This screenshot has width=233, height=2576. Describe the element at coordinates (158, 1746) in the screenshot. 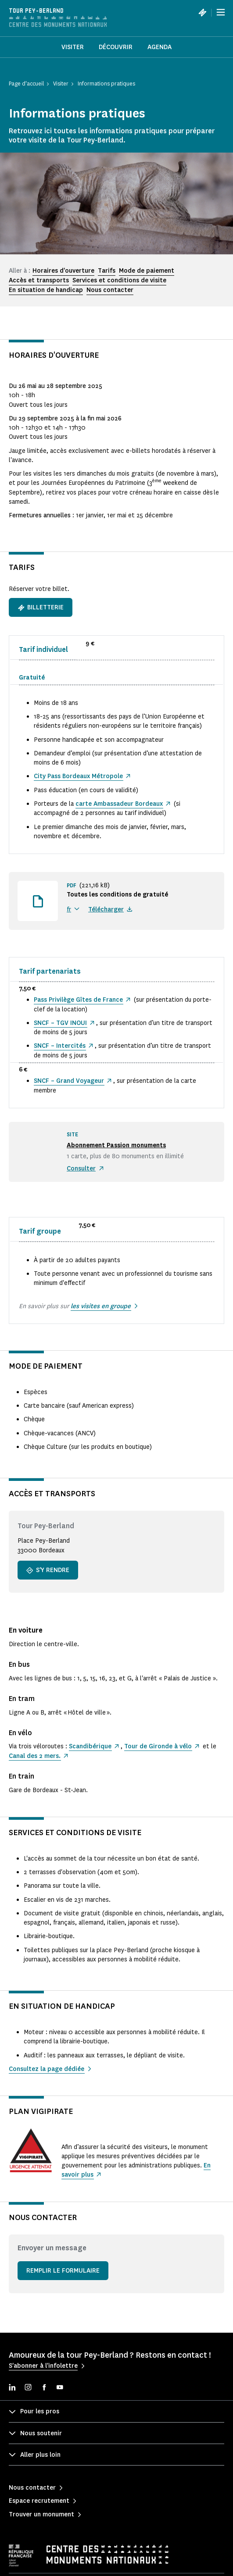

I see `Tour de Gironde à vélo` at that location.